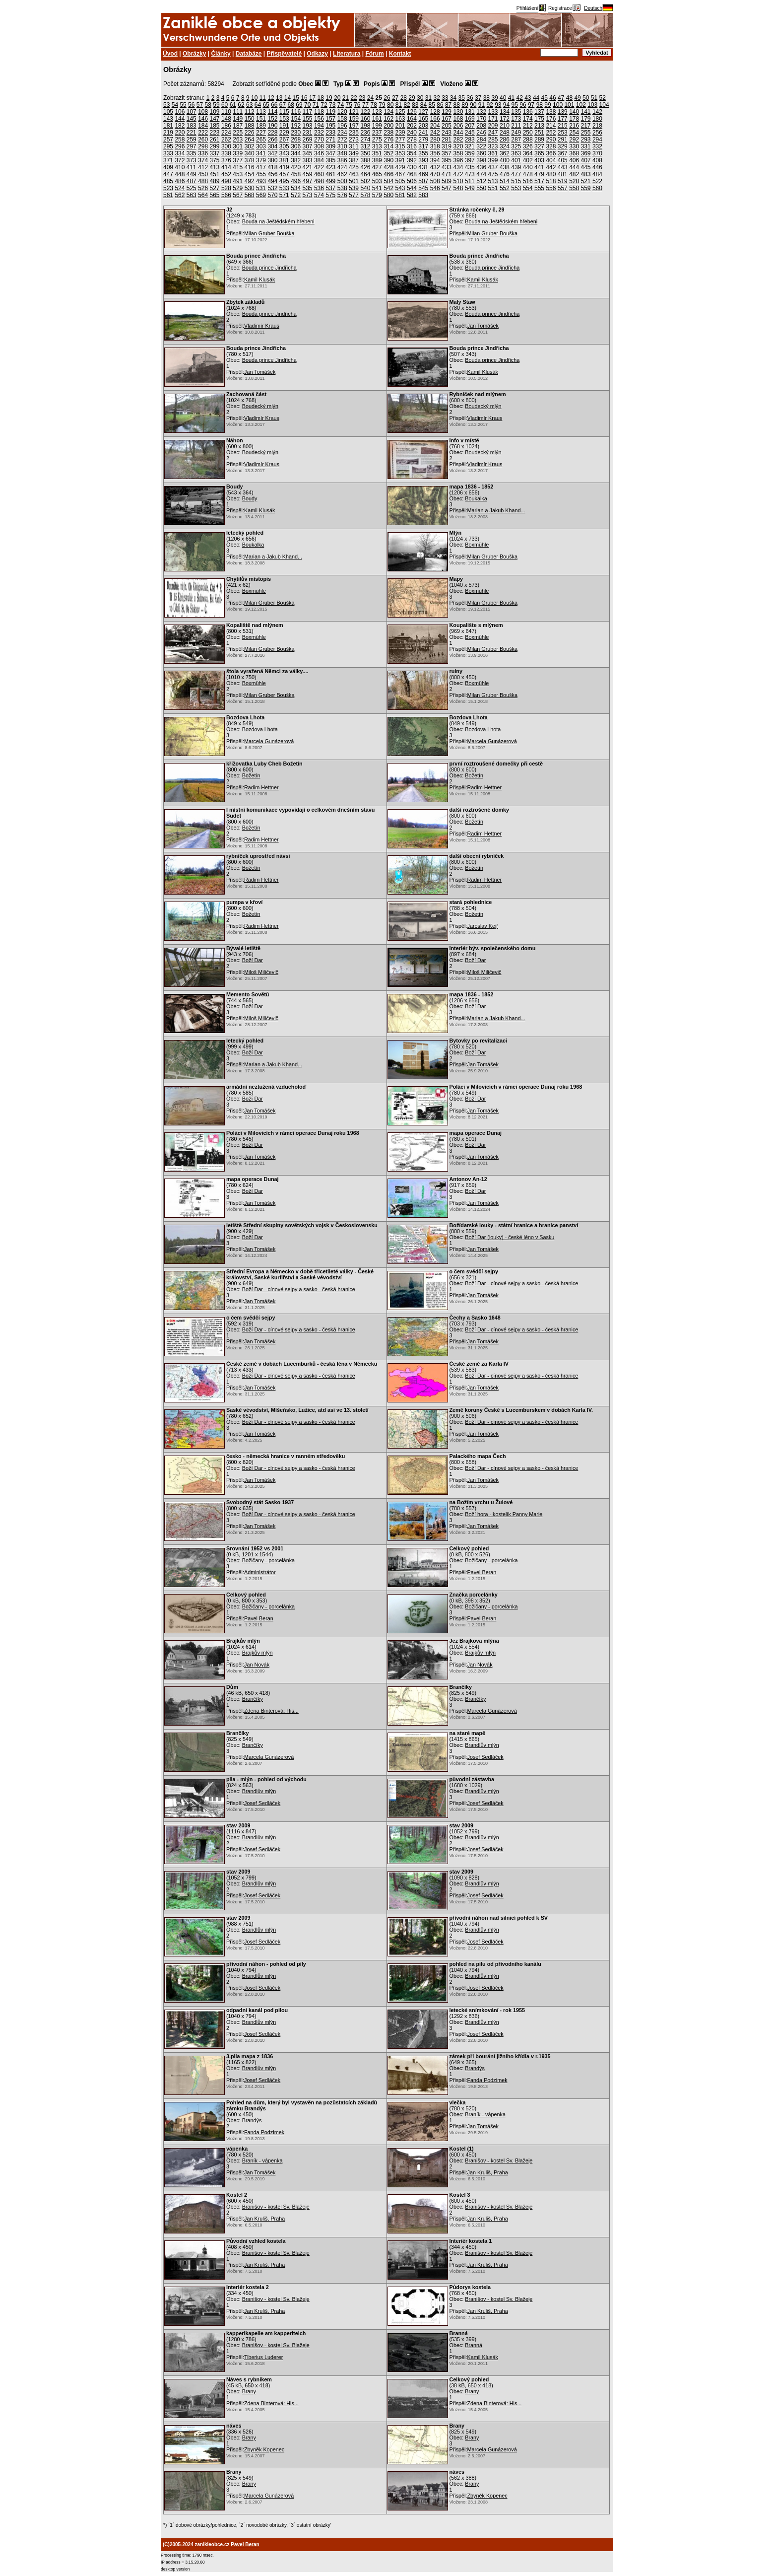  Describe the element at coordinates (485, 2114) in the screenshot. I see `Braník - vápenka` at that location.